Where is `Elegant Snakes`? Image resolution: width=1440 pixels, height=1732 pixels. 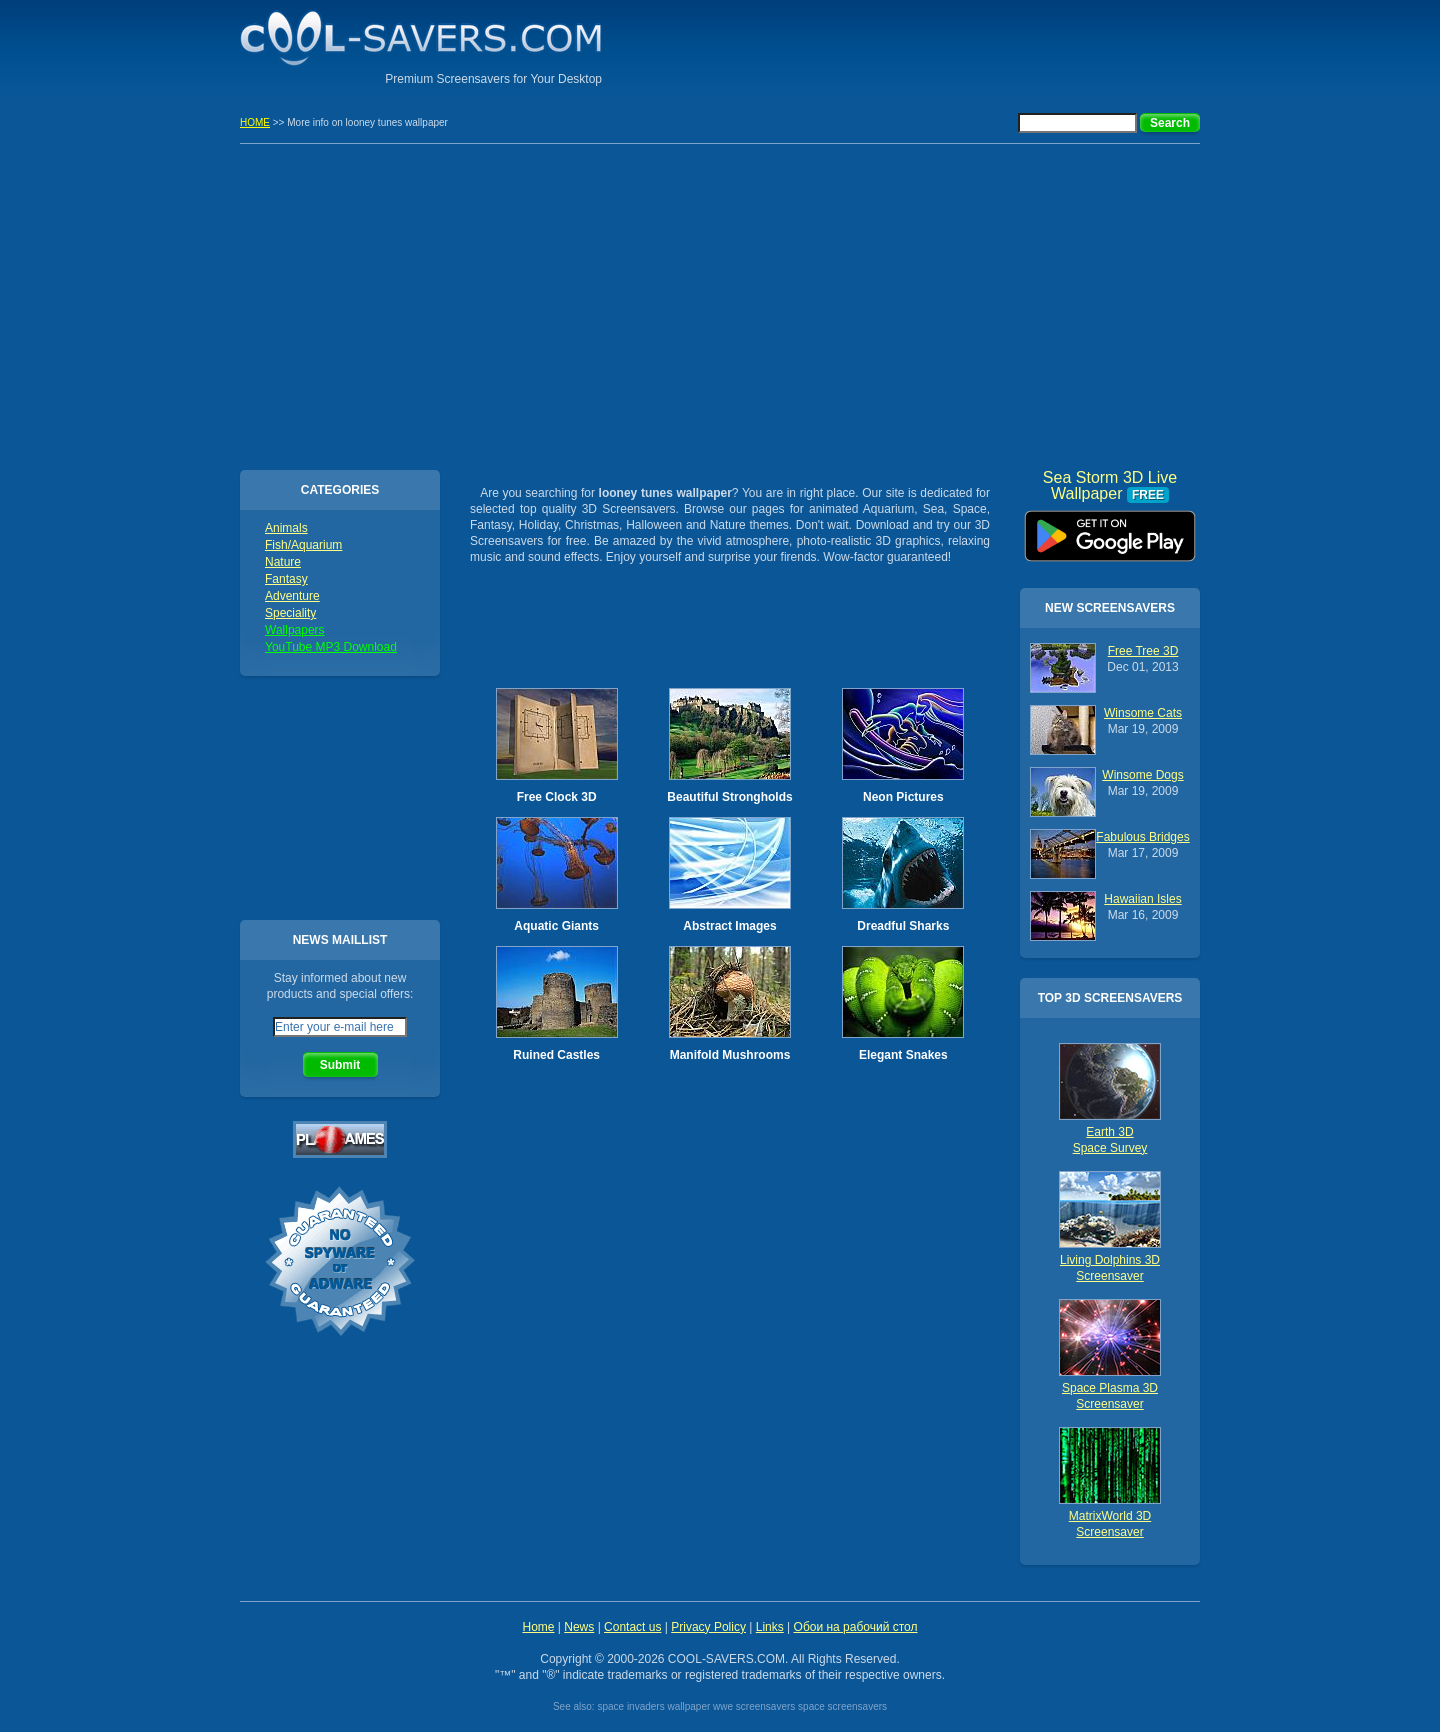 Elegant Snakes is located at coordinates (903, 1055).